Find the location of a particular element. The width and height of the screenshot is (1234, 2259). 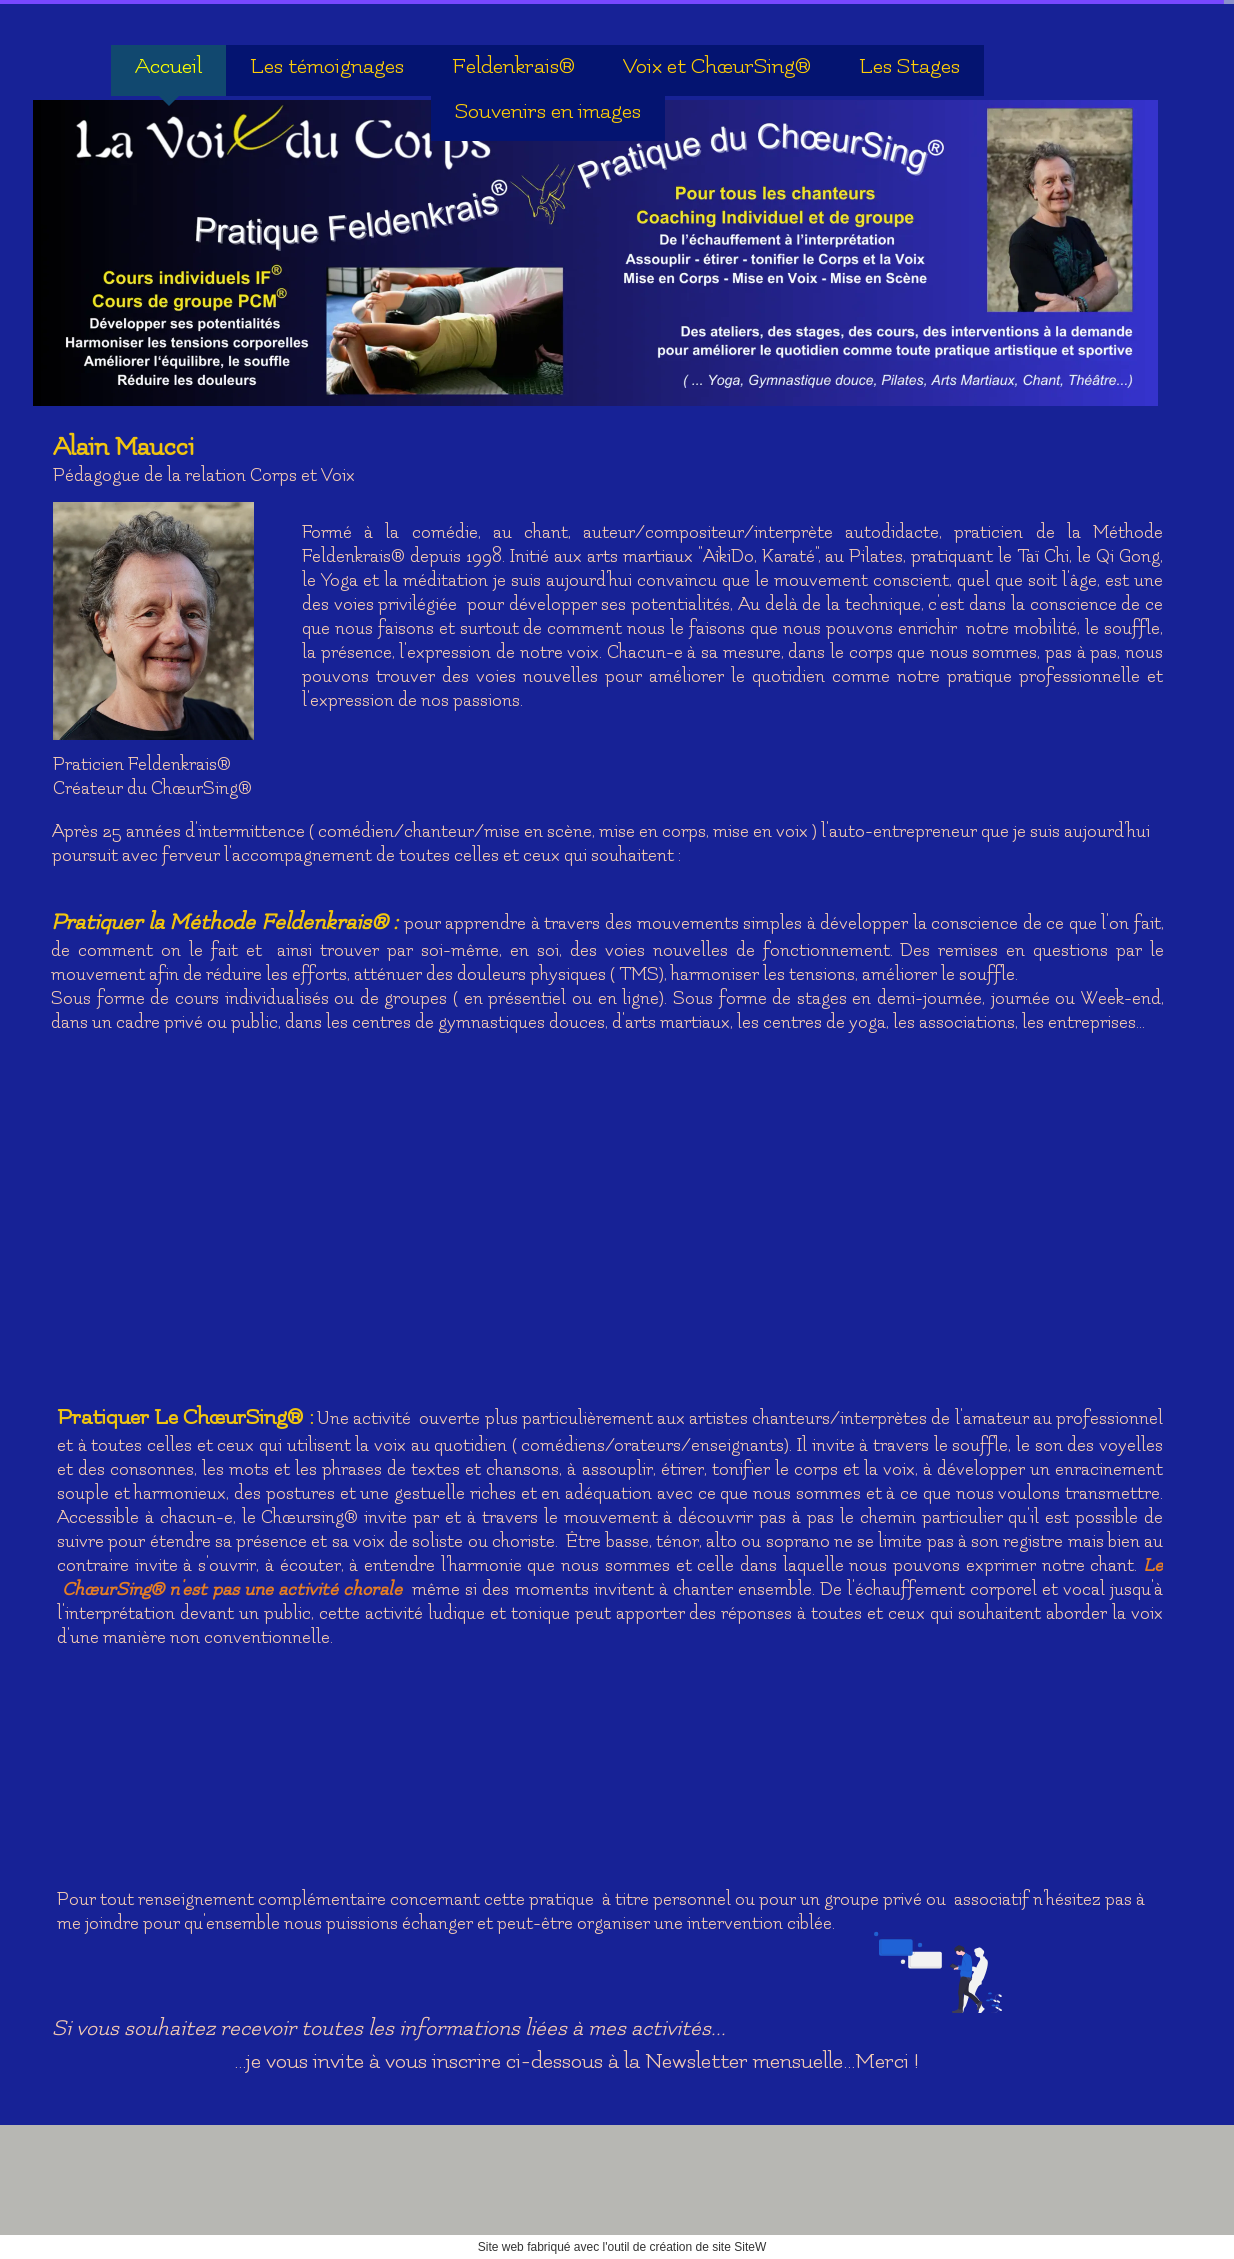

site SiteW is located at coordinates (739, 2247).